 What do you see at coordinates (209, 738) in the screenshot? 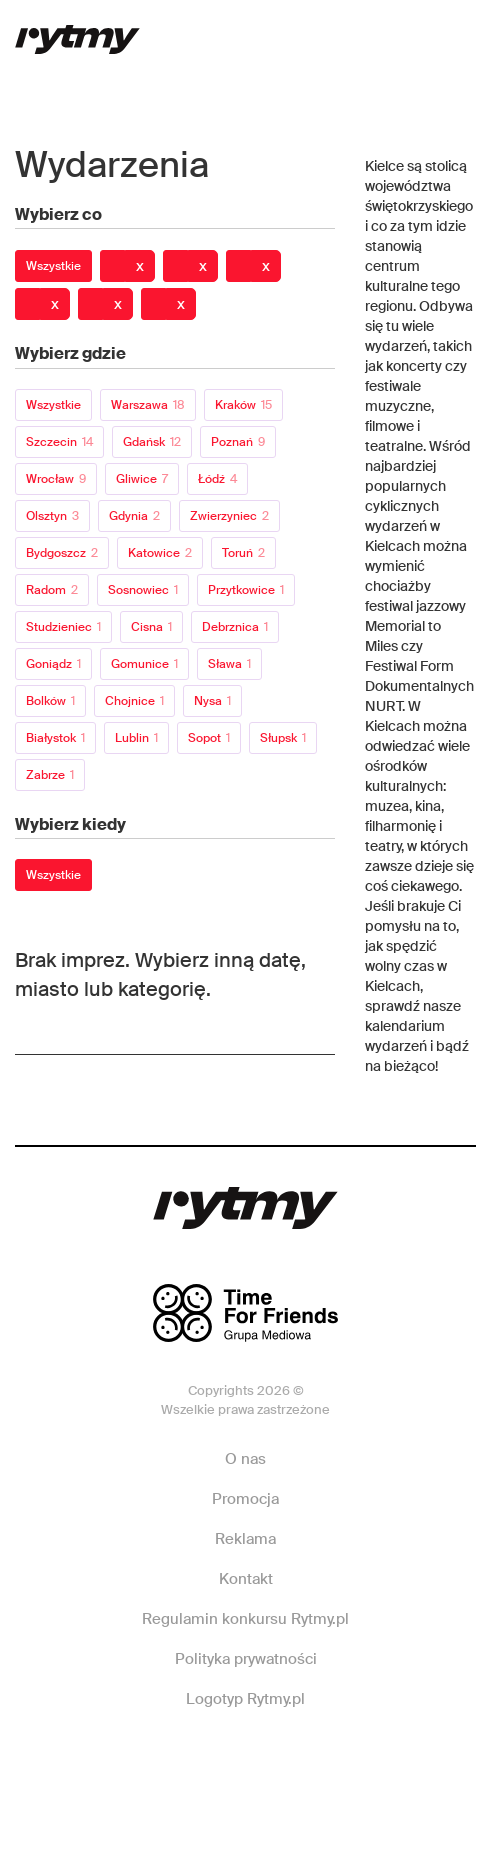
I see `Sopot` at bounding box center [209, 738].